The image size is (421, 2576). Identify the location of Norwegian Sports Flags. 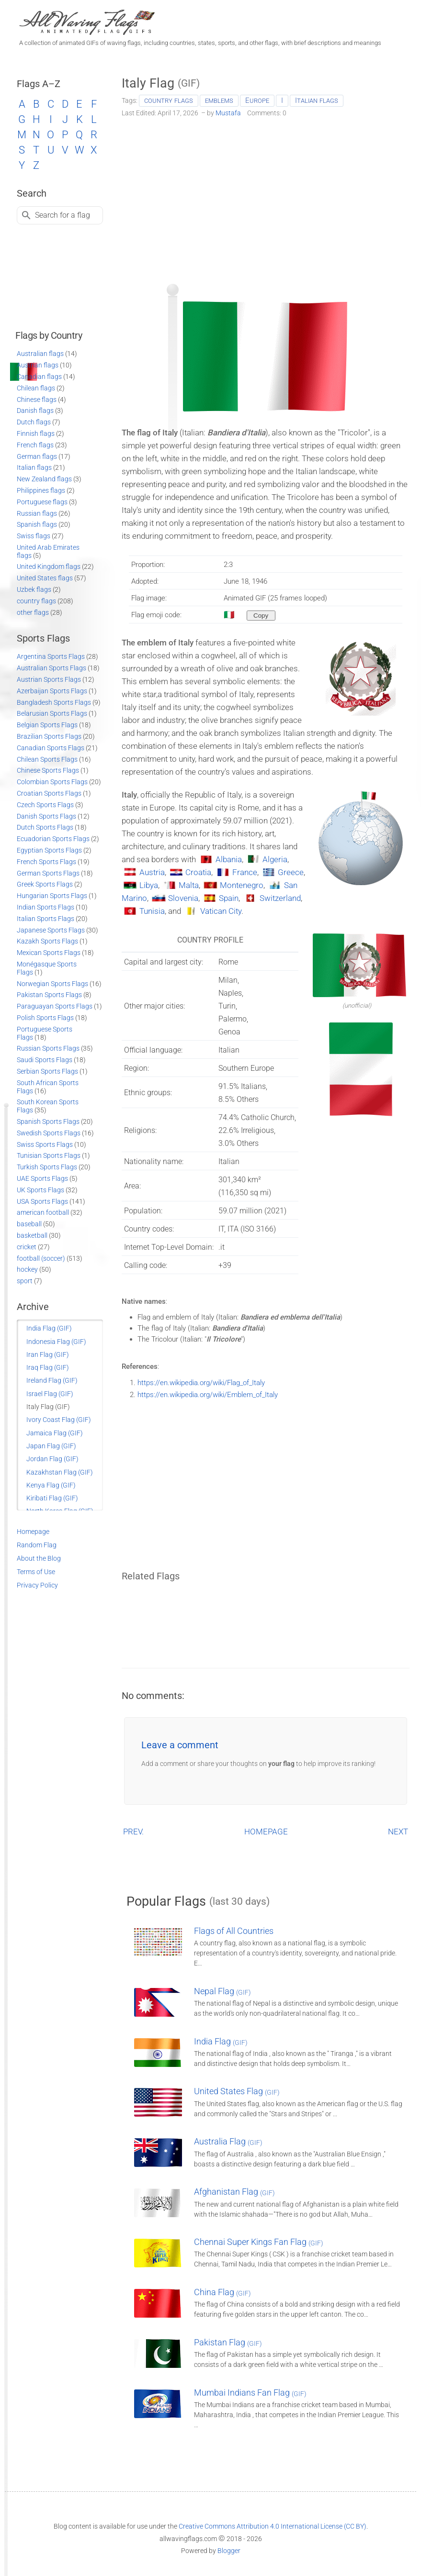
(52, 984).